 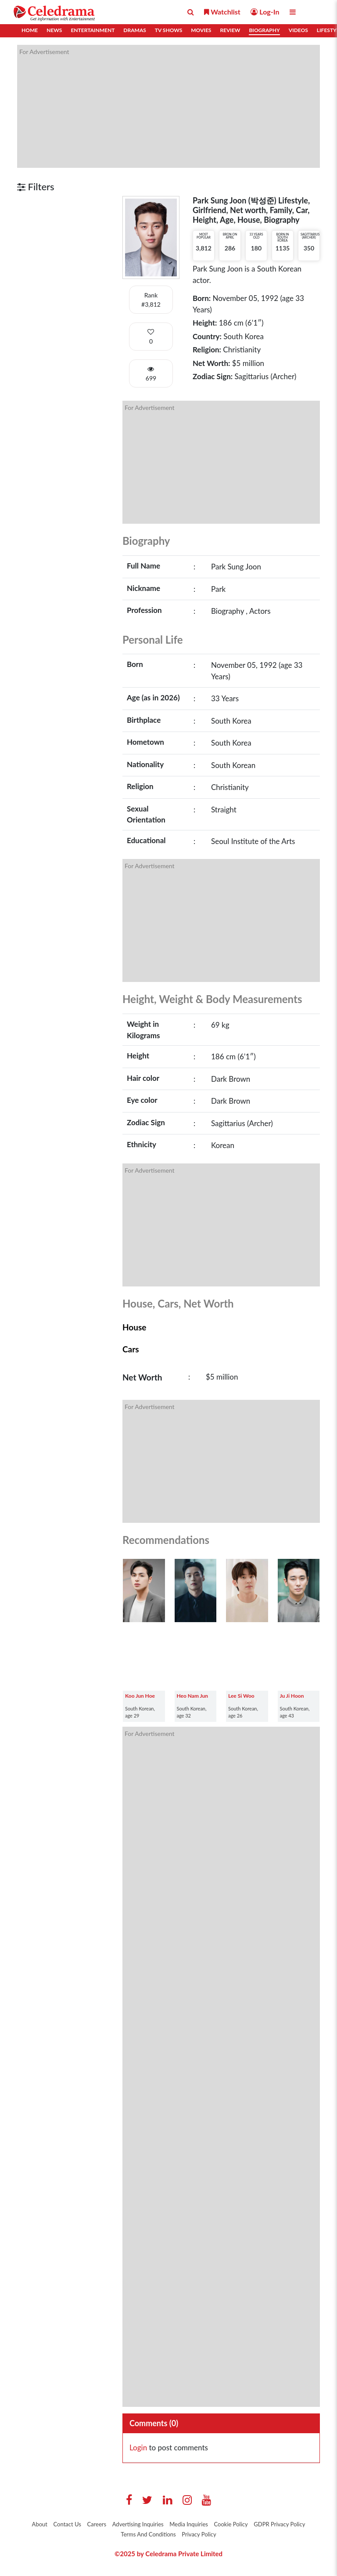 What do you see at coordinates (138, 2447) in the screenshot?
I see `Login` at bounding box center [138, 2447].